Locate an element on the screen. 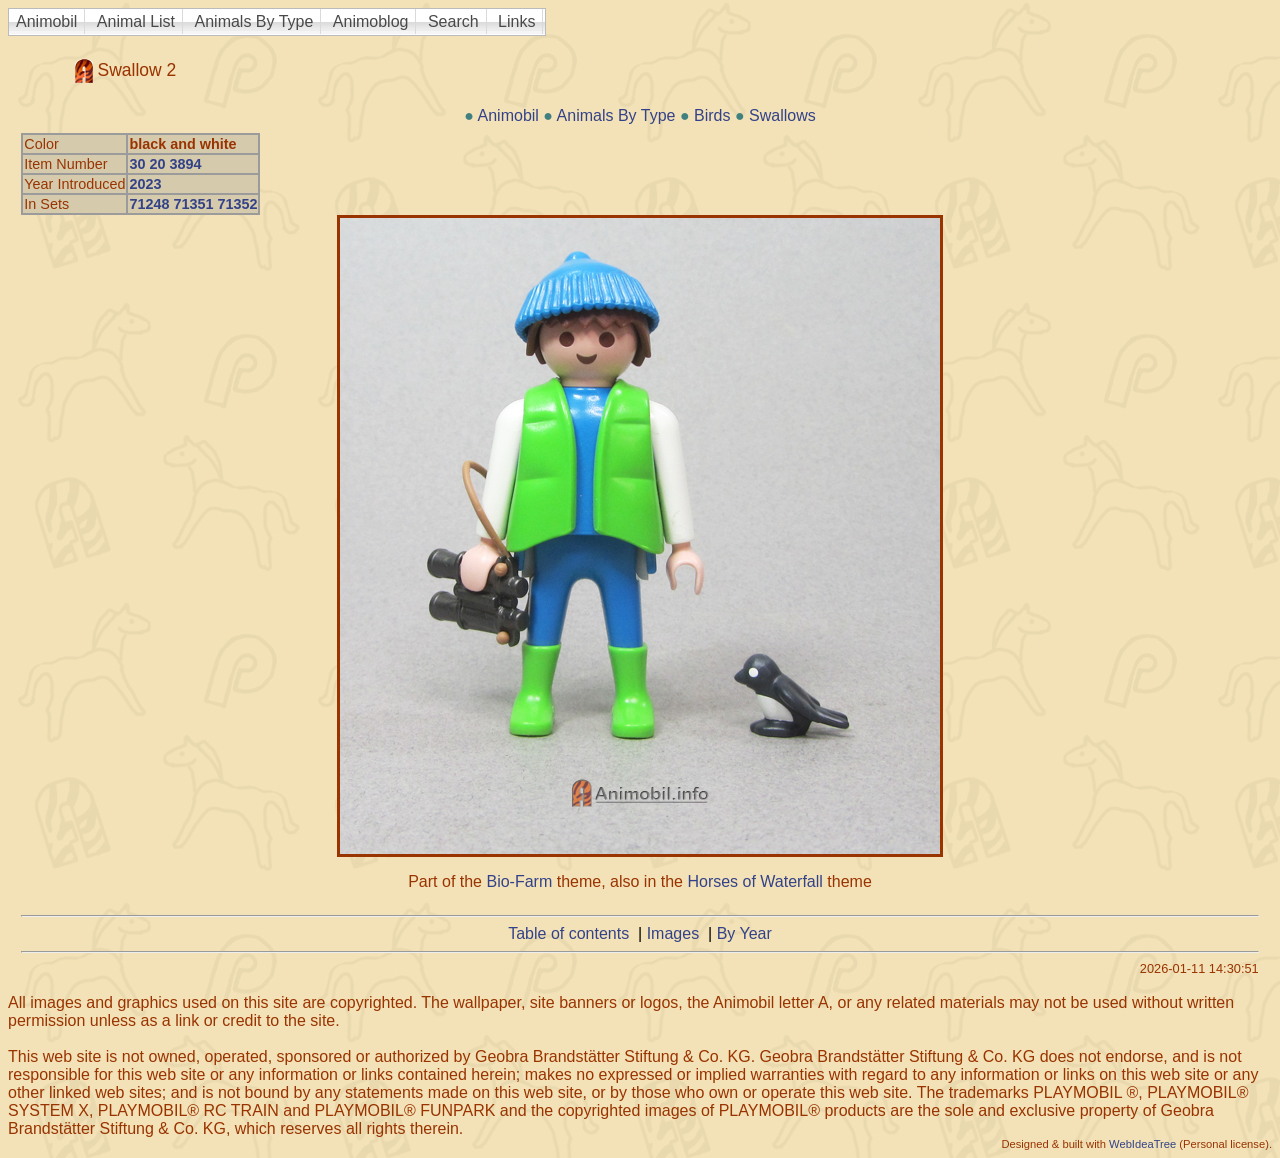  Images is located at coordinates (673, 933).